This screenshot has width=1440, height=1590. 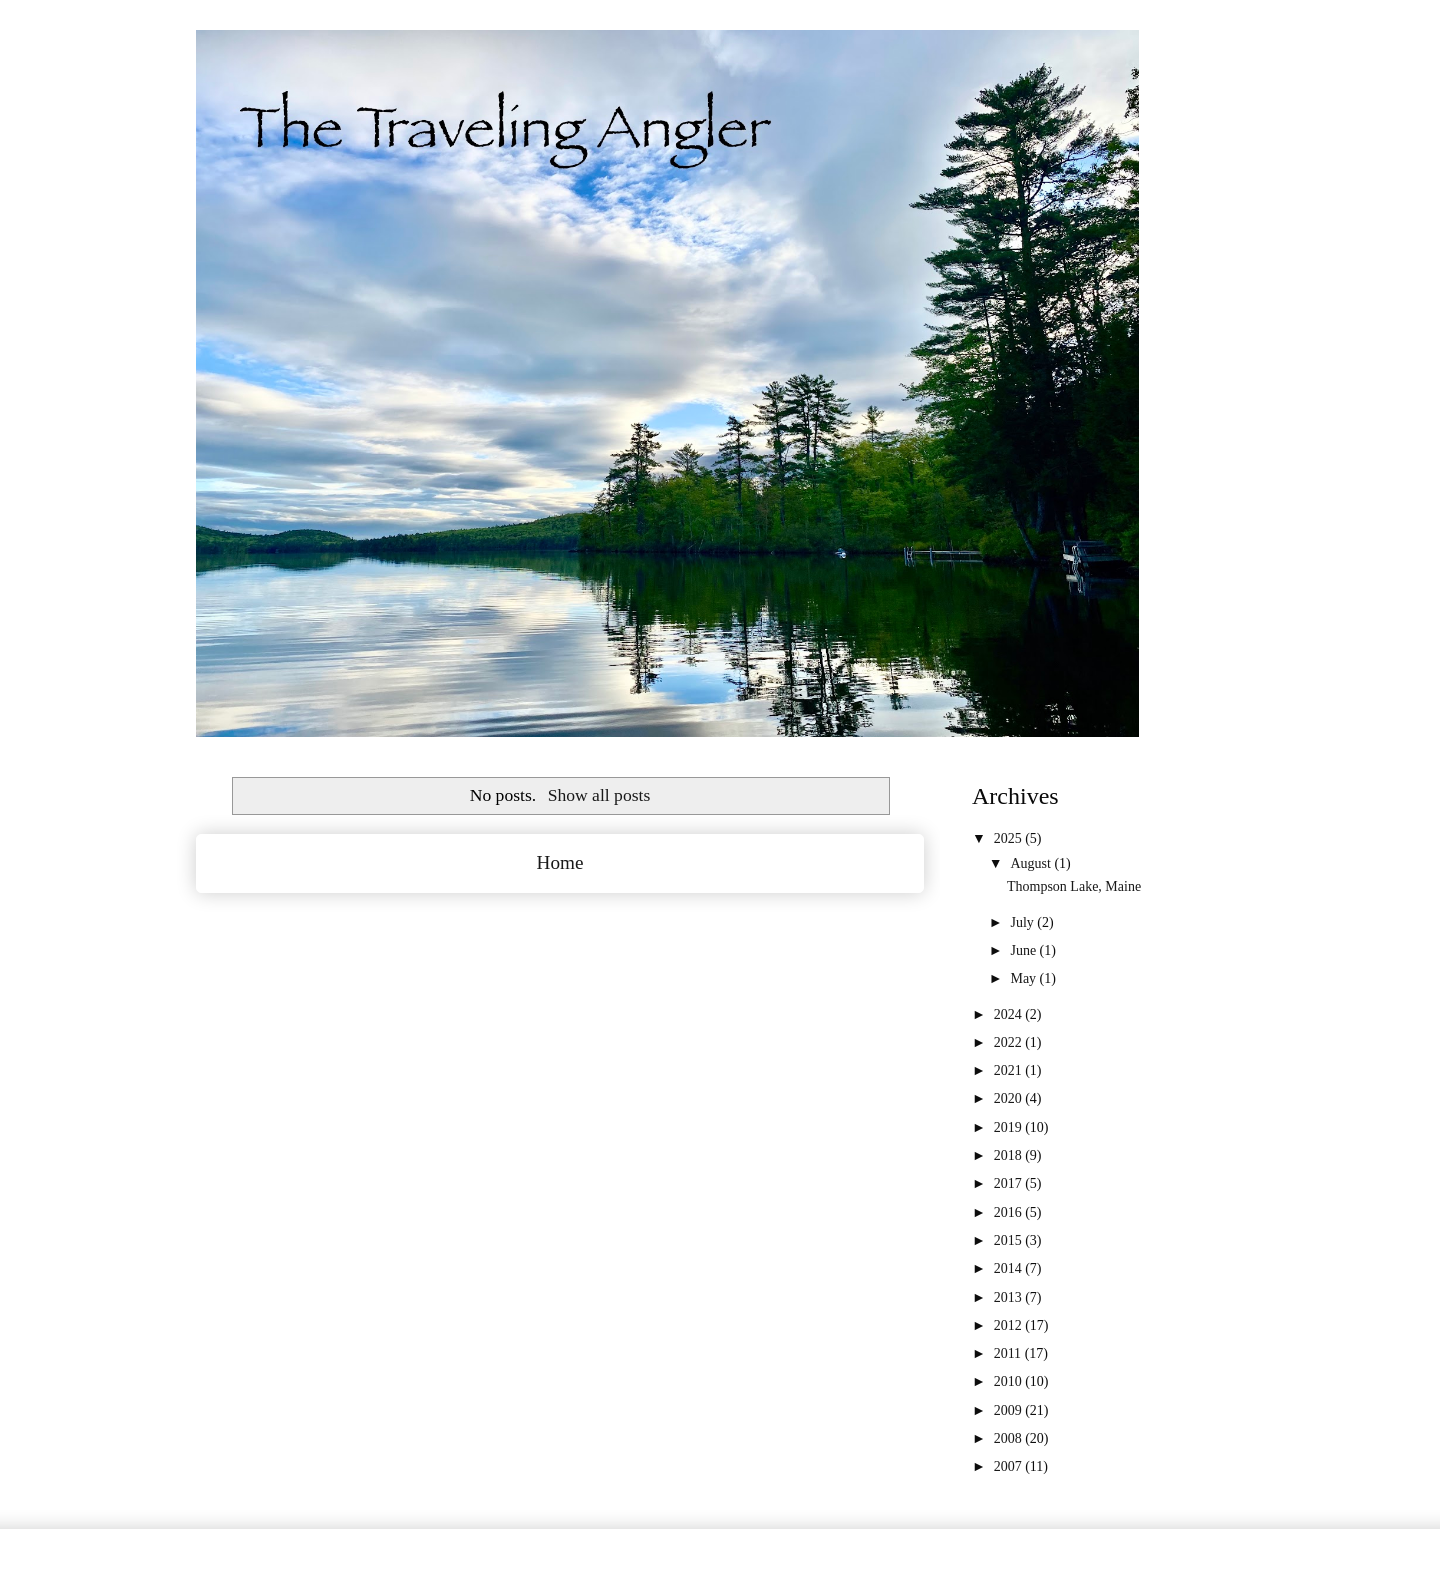 I want to click on 2021, so click(x=1010, y=1070).